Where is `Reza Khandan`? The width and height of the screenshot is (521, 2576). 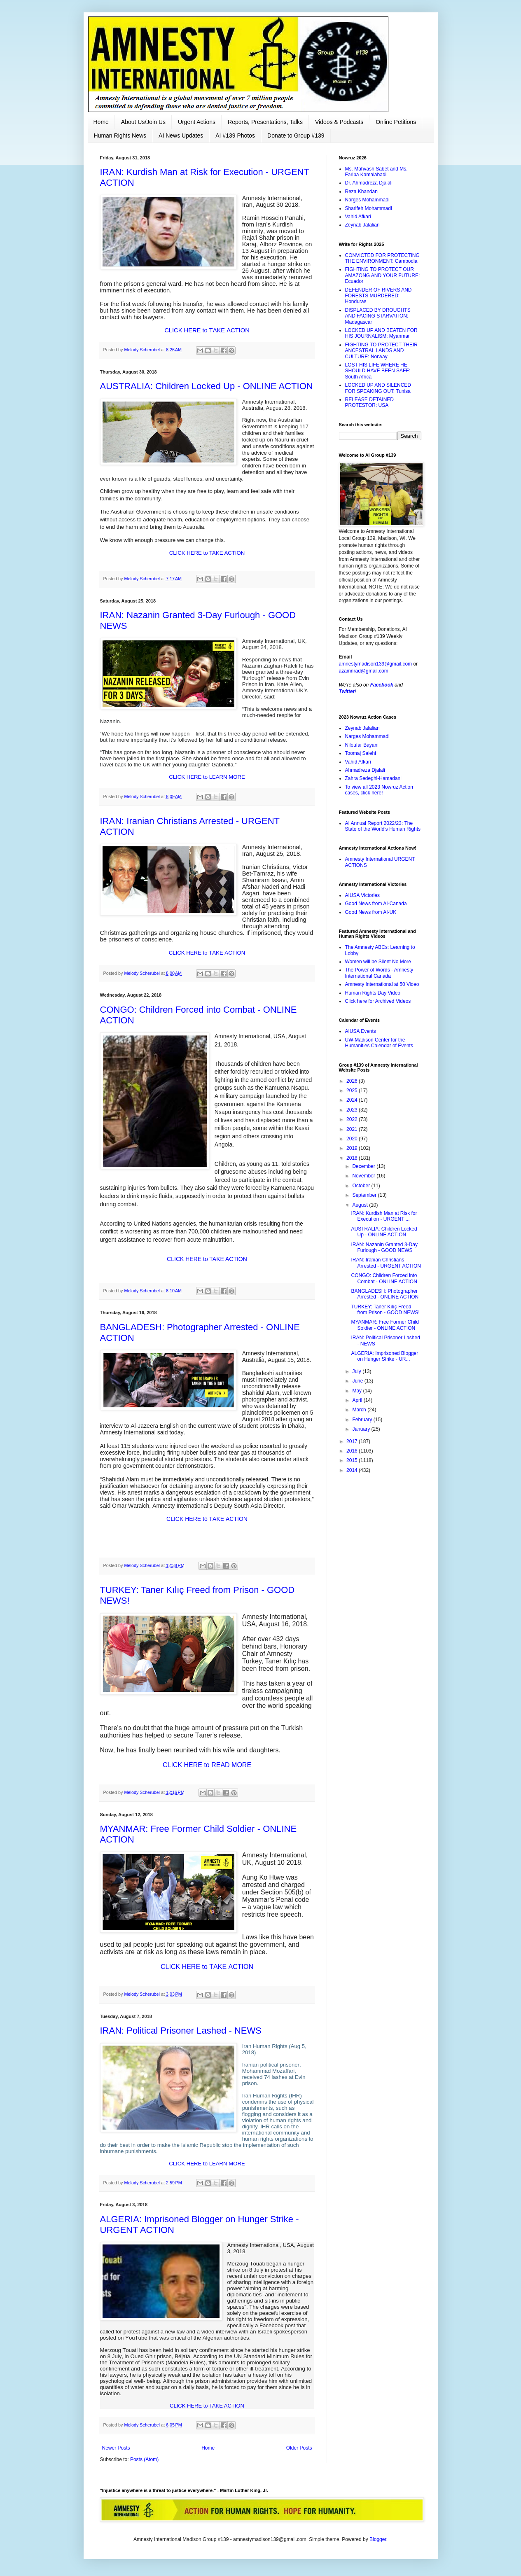 Reza Khandan is located at coordinates (361, 191).